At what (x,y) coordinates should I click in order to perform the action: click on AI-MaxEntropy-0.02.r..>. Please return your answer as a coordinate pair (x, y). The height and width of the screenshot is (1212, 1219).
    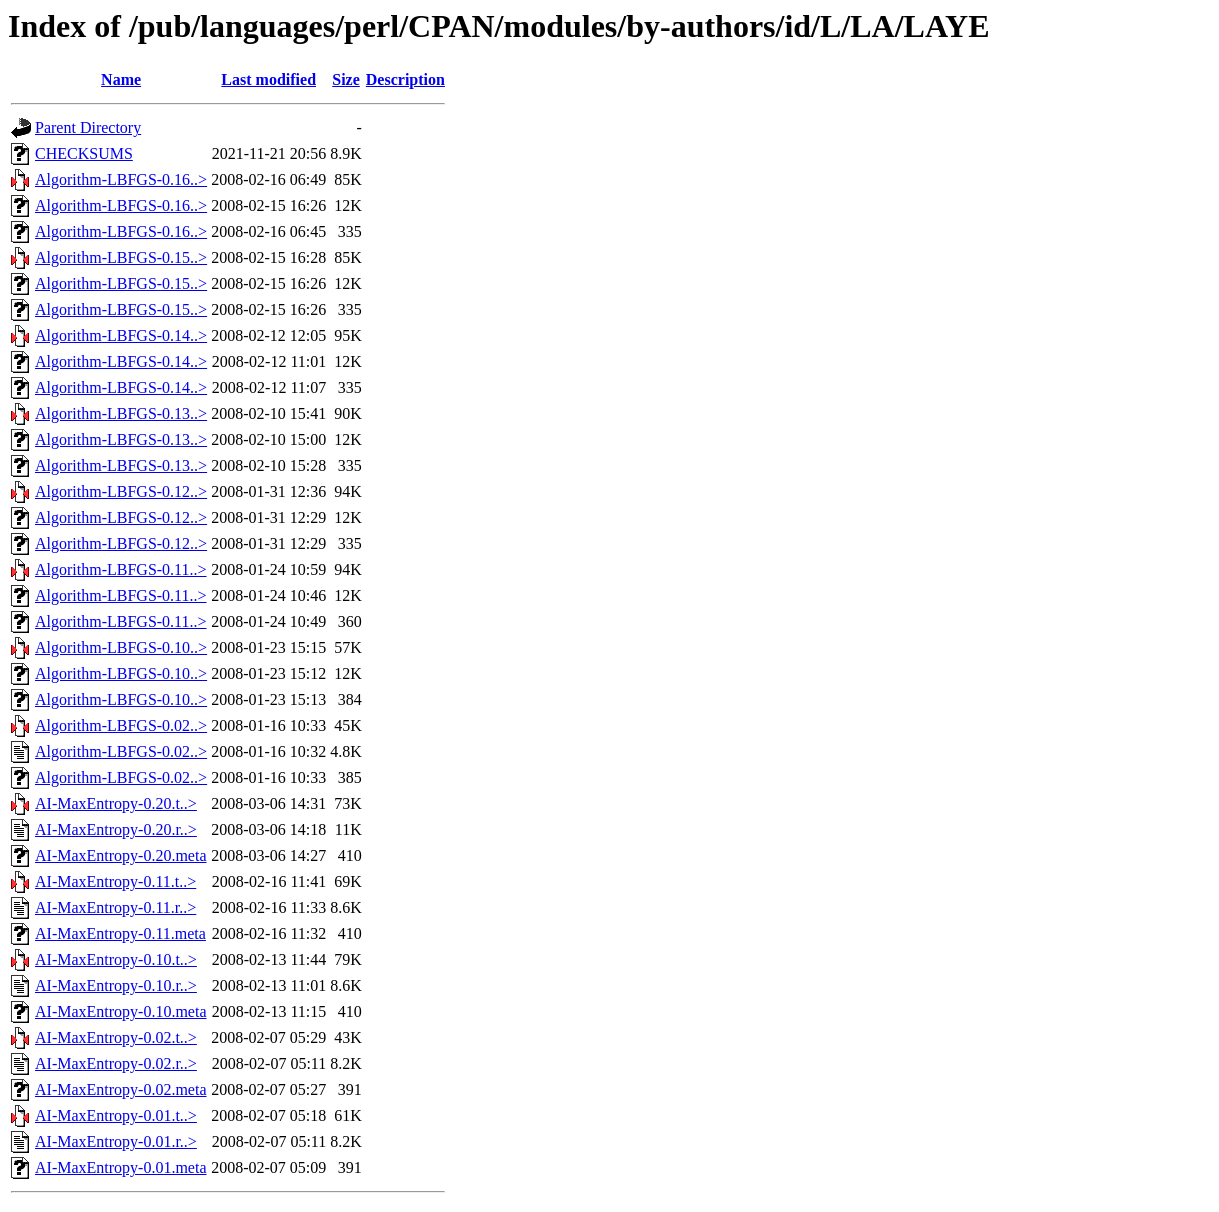
    Looking at the image, I should click on (116, 1063).